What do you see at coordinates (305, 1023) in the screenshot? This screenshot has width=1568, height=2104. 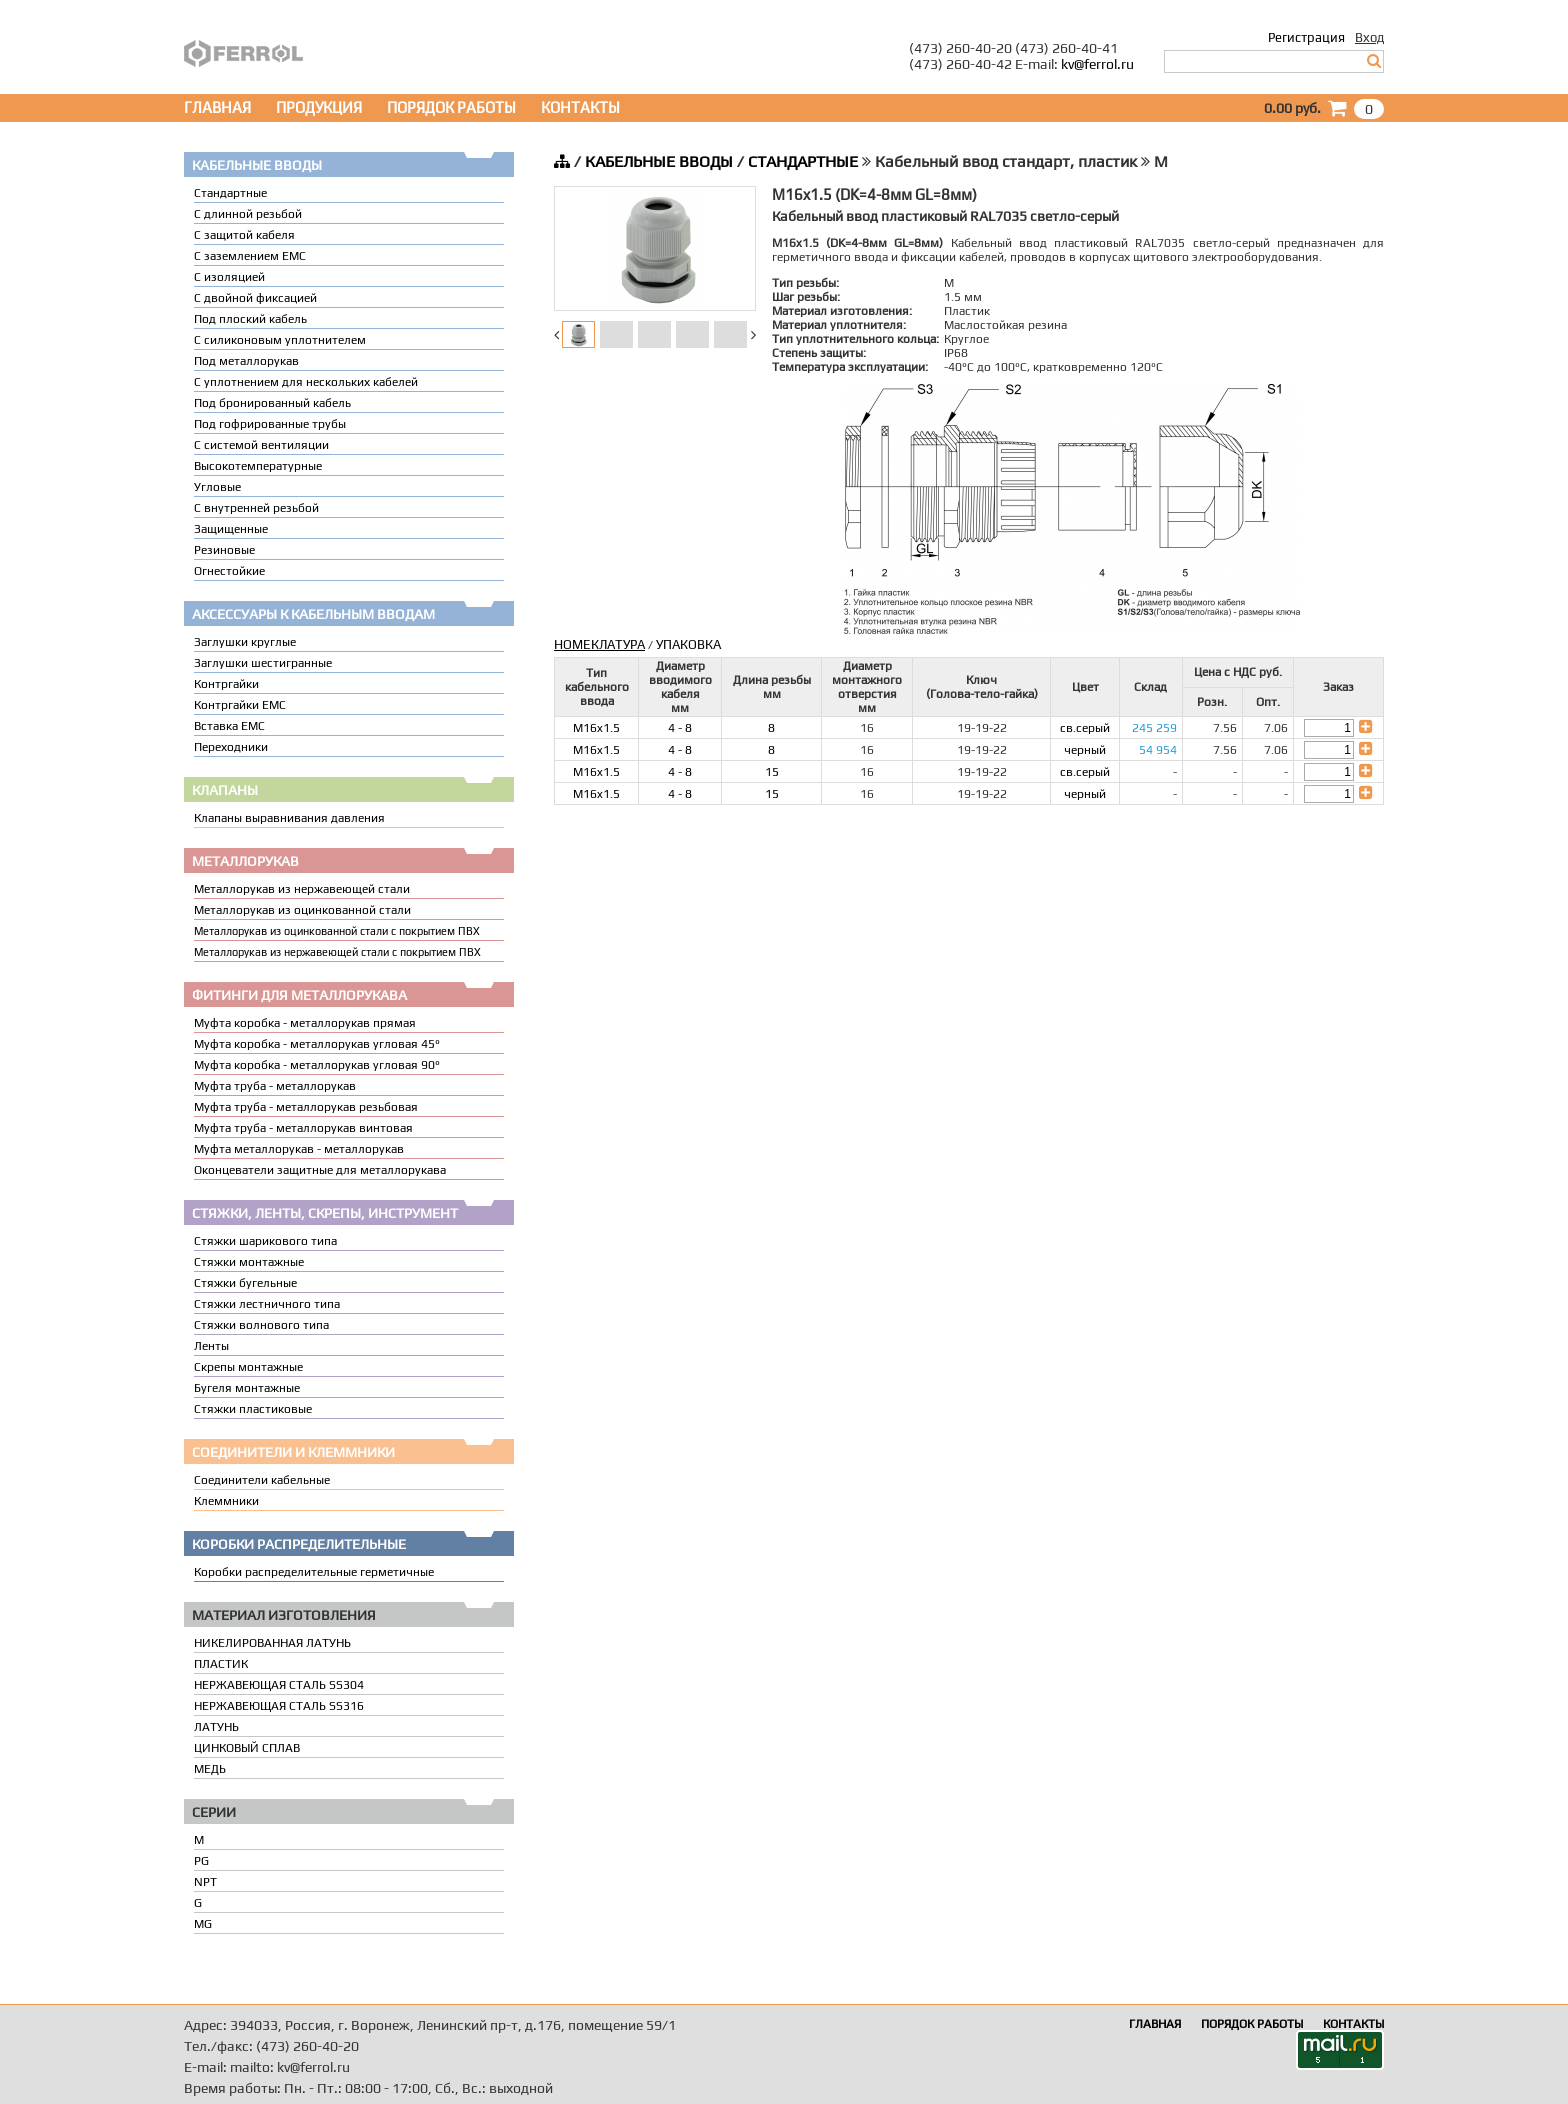 I see `Муфта коробка - металлорукав прямая` at bounding box center [305, 1023].